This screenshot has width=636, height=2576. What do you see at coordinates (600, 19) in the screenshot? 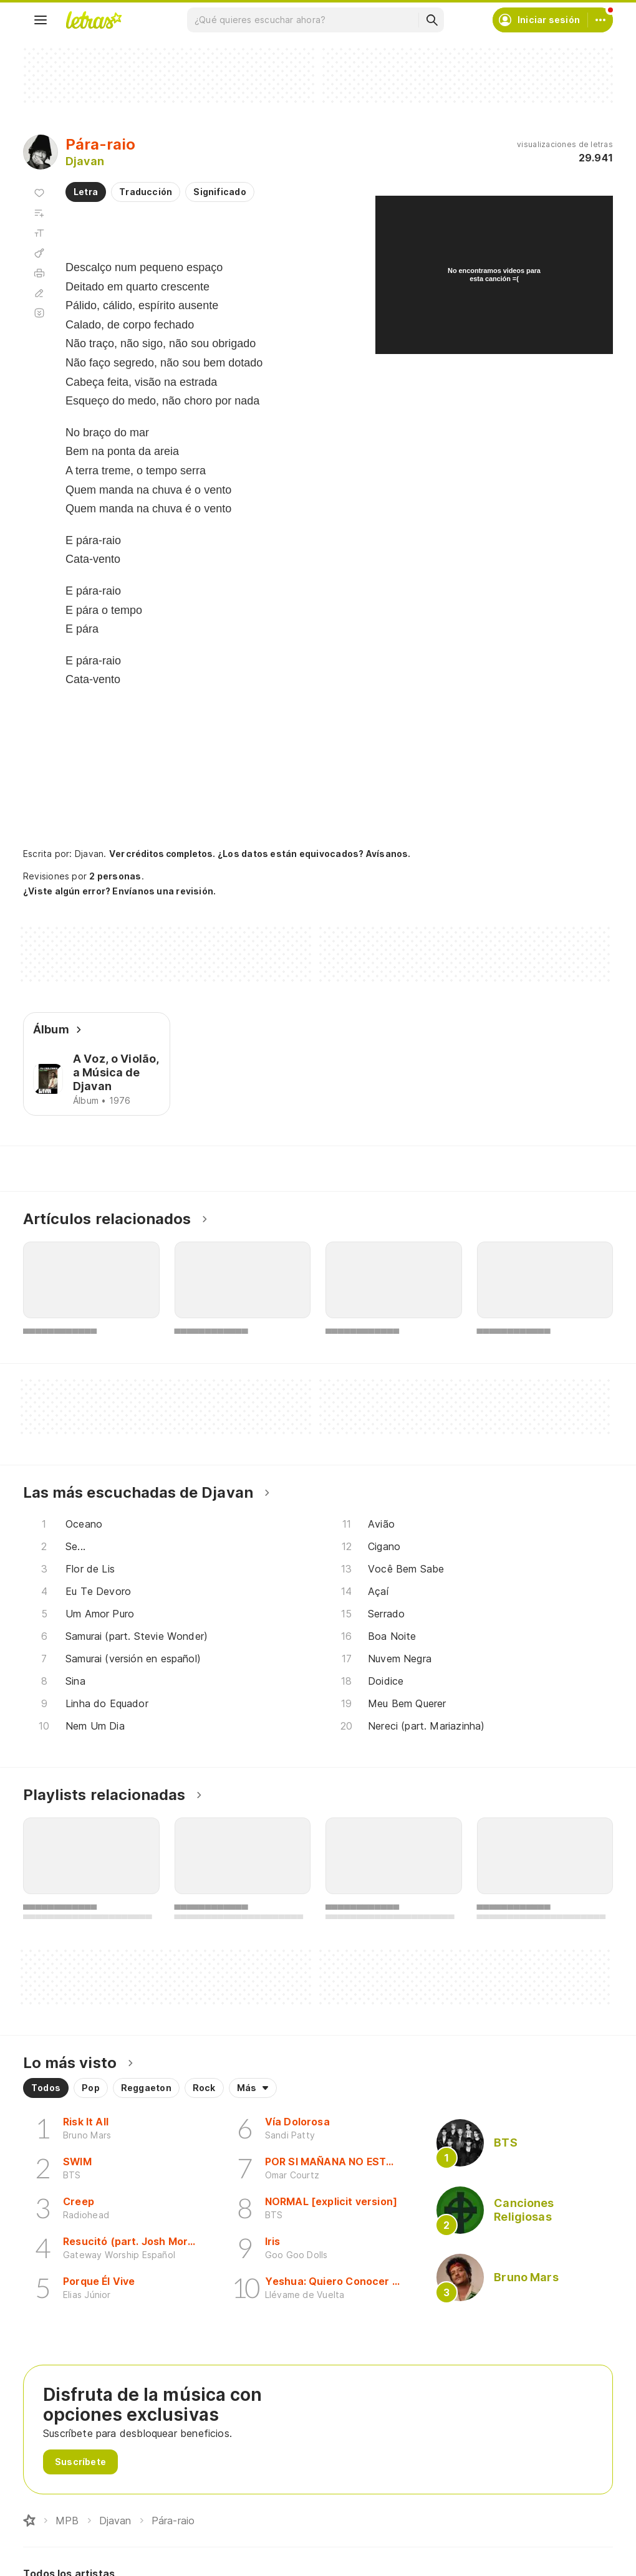
I see `[Cuenta]` at bounding box center [600, 19].